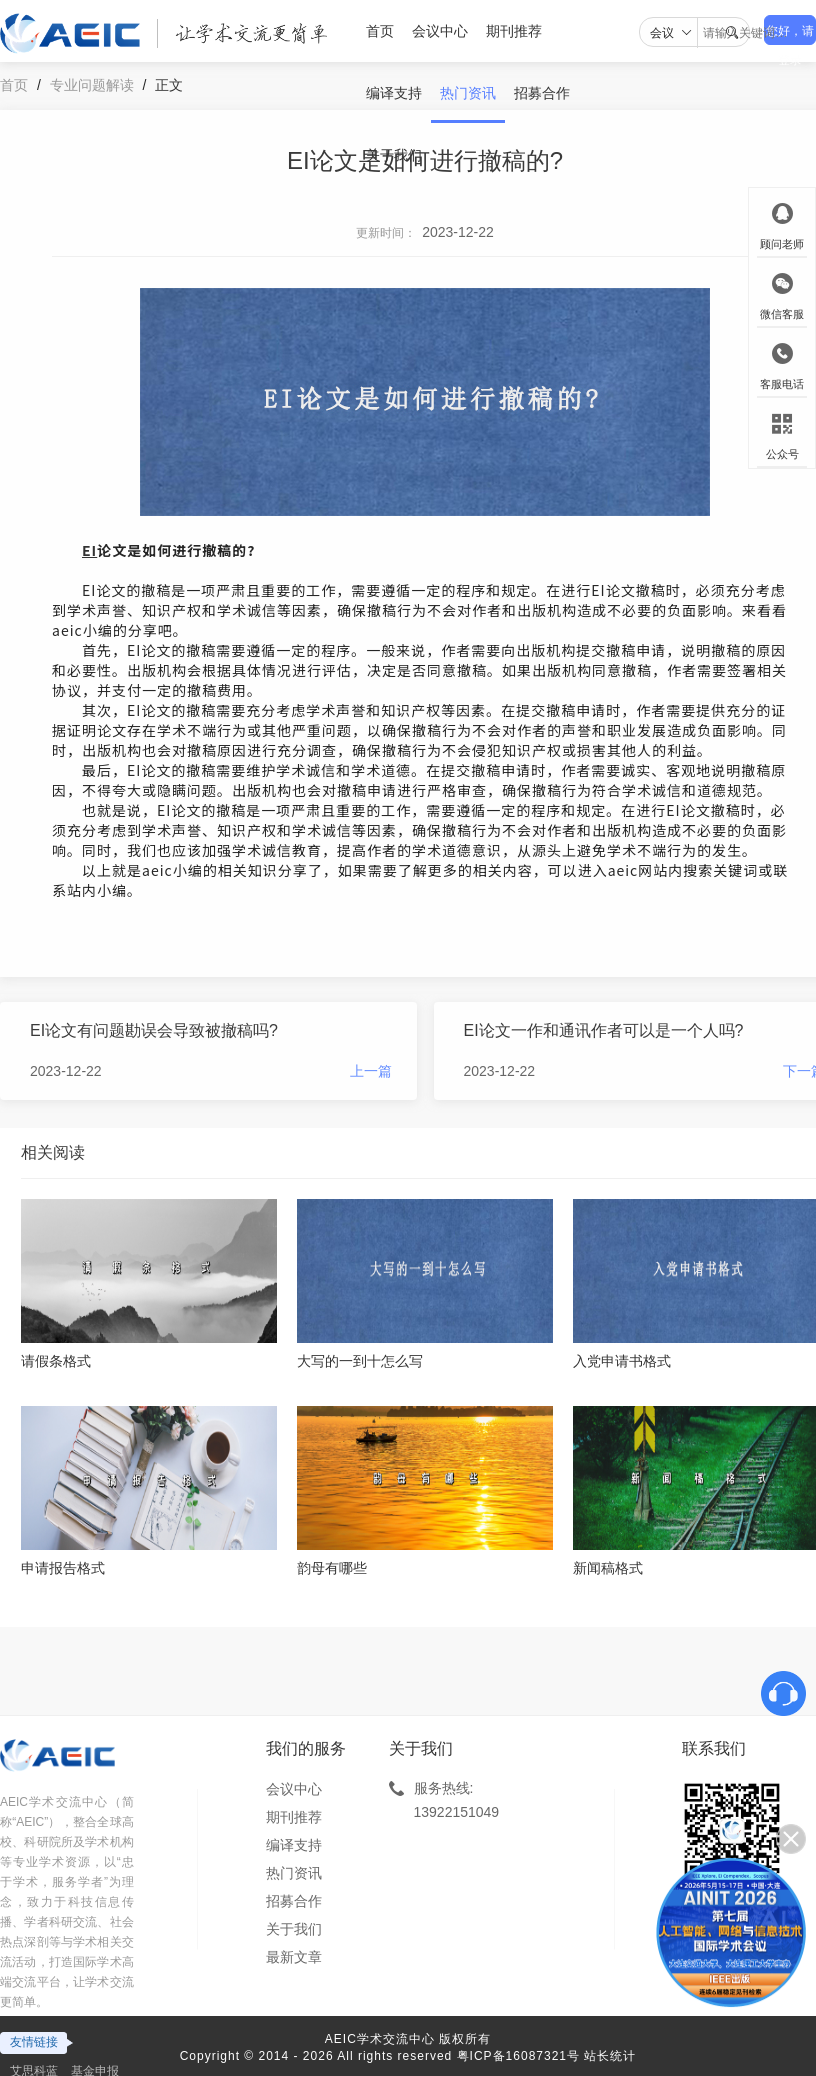 The image size is (816, 2076). Describe the element at coordinates (610, 2056) in the screenshot. I see `站长统计` at that location.